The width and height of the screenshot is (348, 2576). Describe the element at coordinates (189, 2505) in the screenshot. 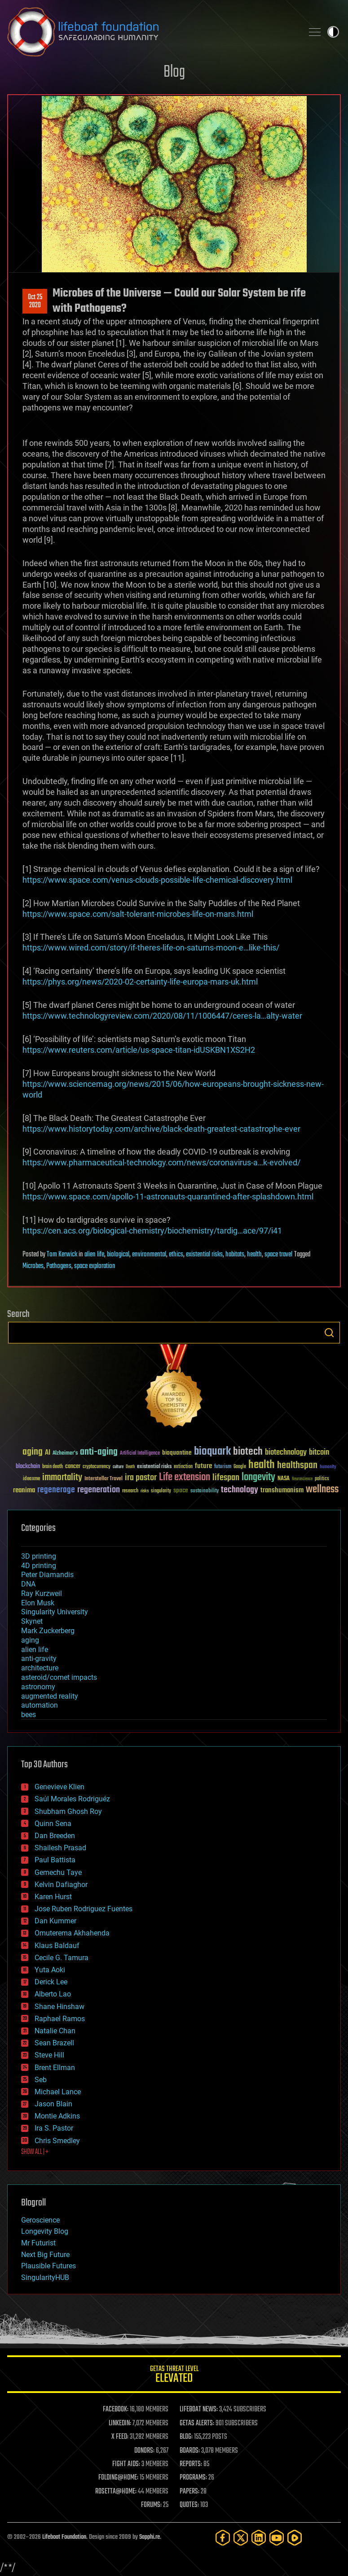

I see `QUOTES:` at that location.